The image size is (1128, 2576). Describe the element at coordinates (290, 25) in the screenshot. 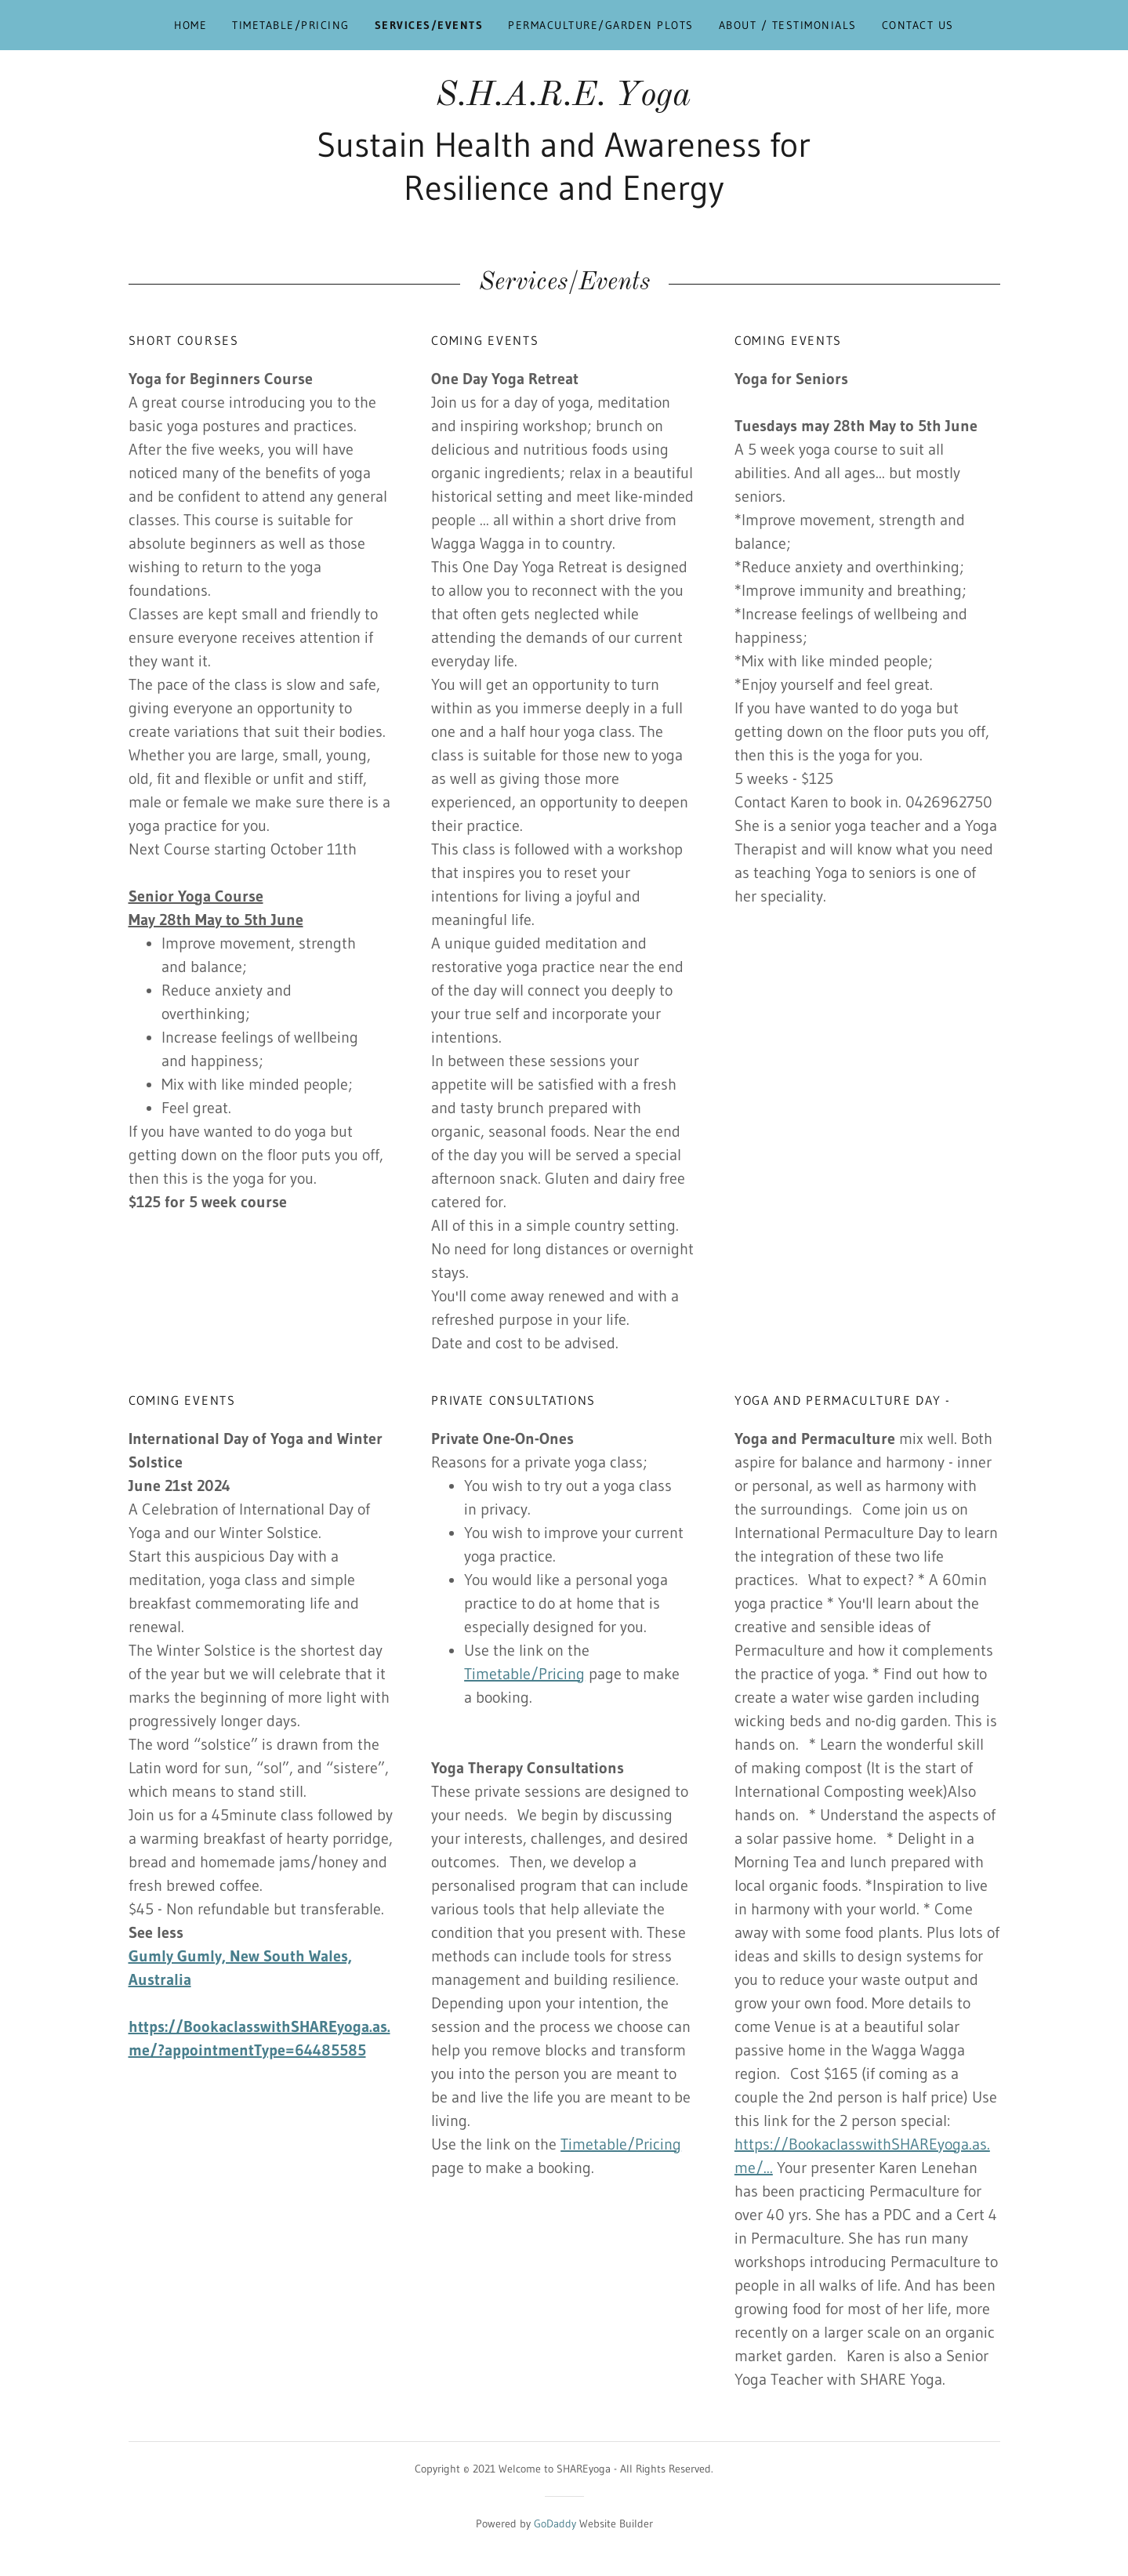

I see `Timetable/Pricing [link]` at that location.